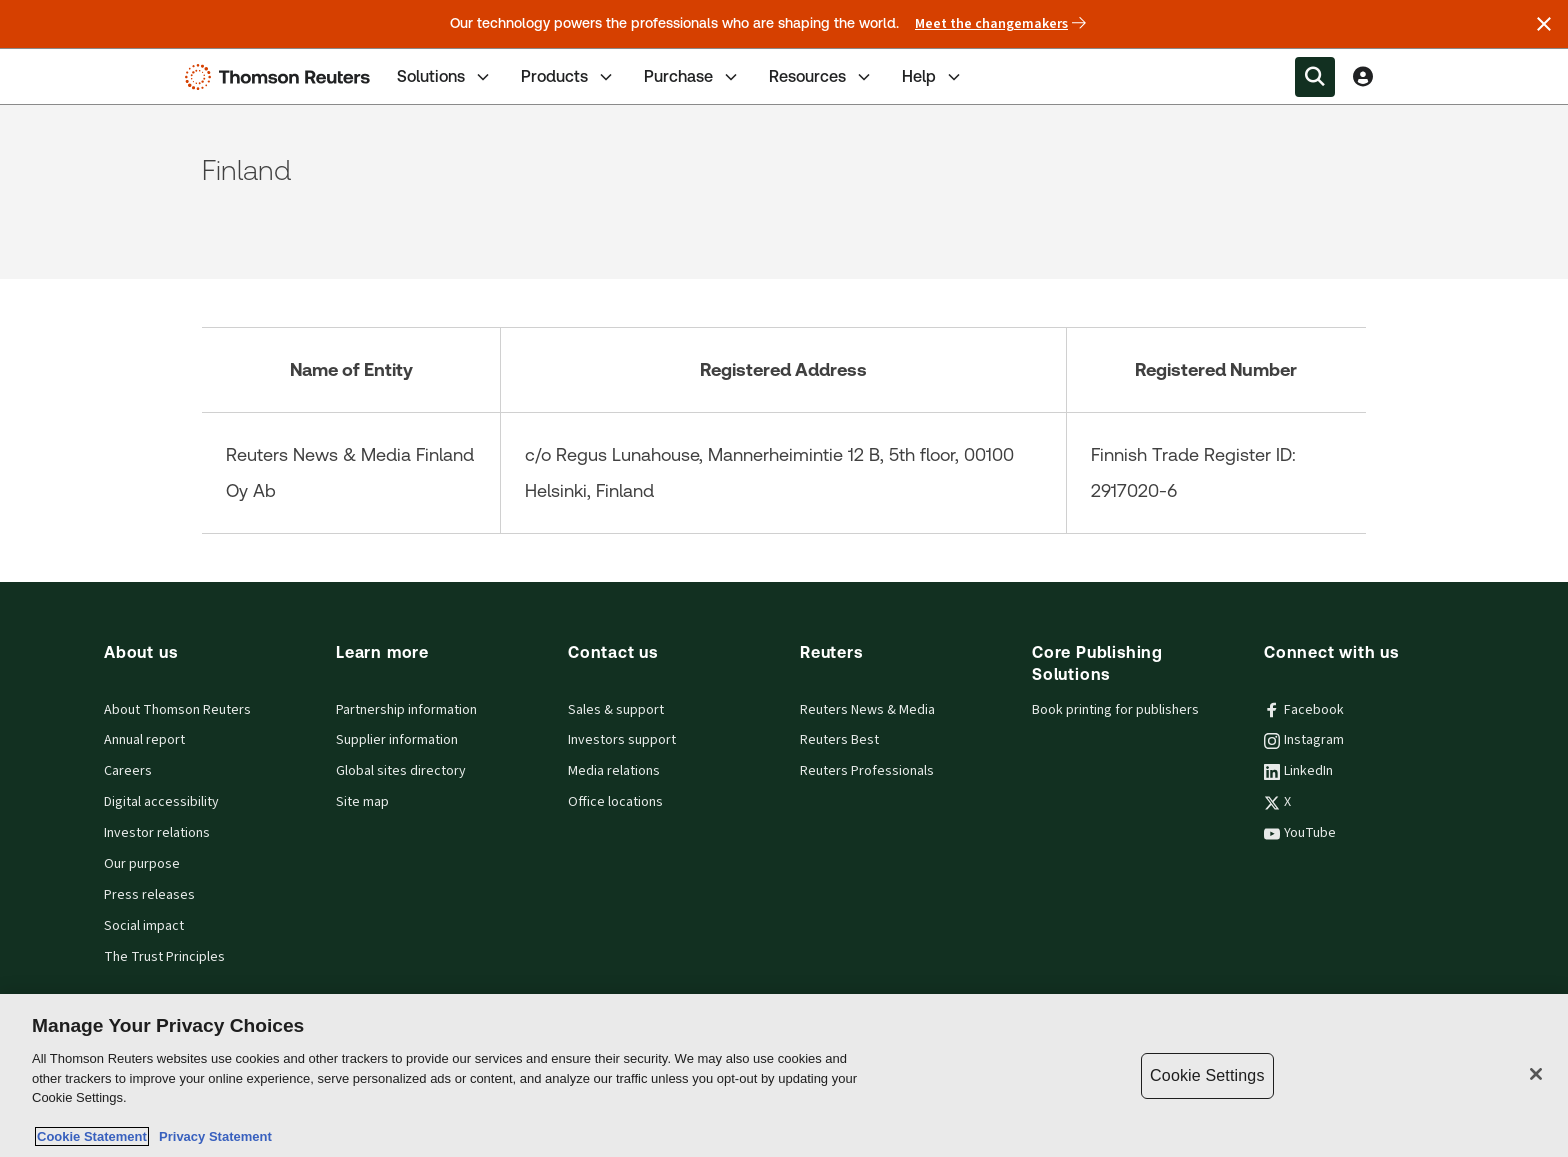  What do you see at coordinates (362, 802) in the screenshot?
I see `Site map` at bounding box center [362, 802].